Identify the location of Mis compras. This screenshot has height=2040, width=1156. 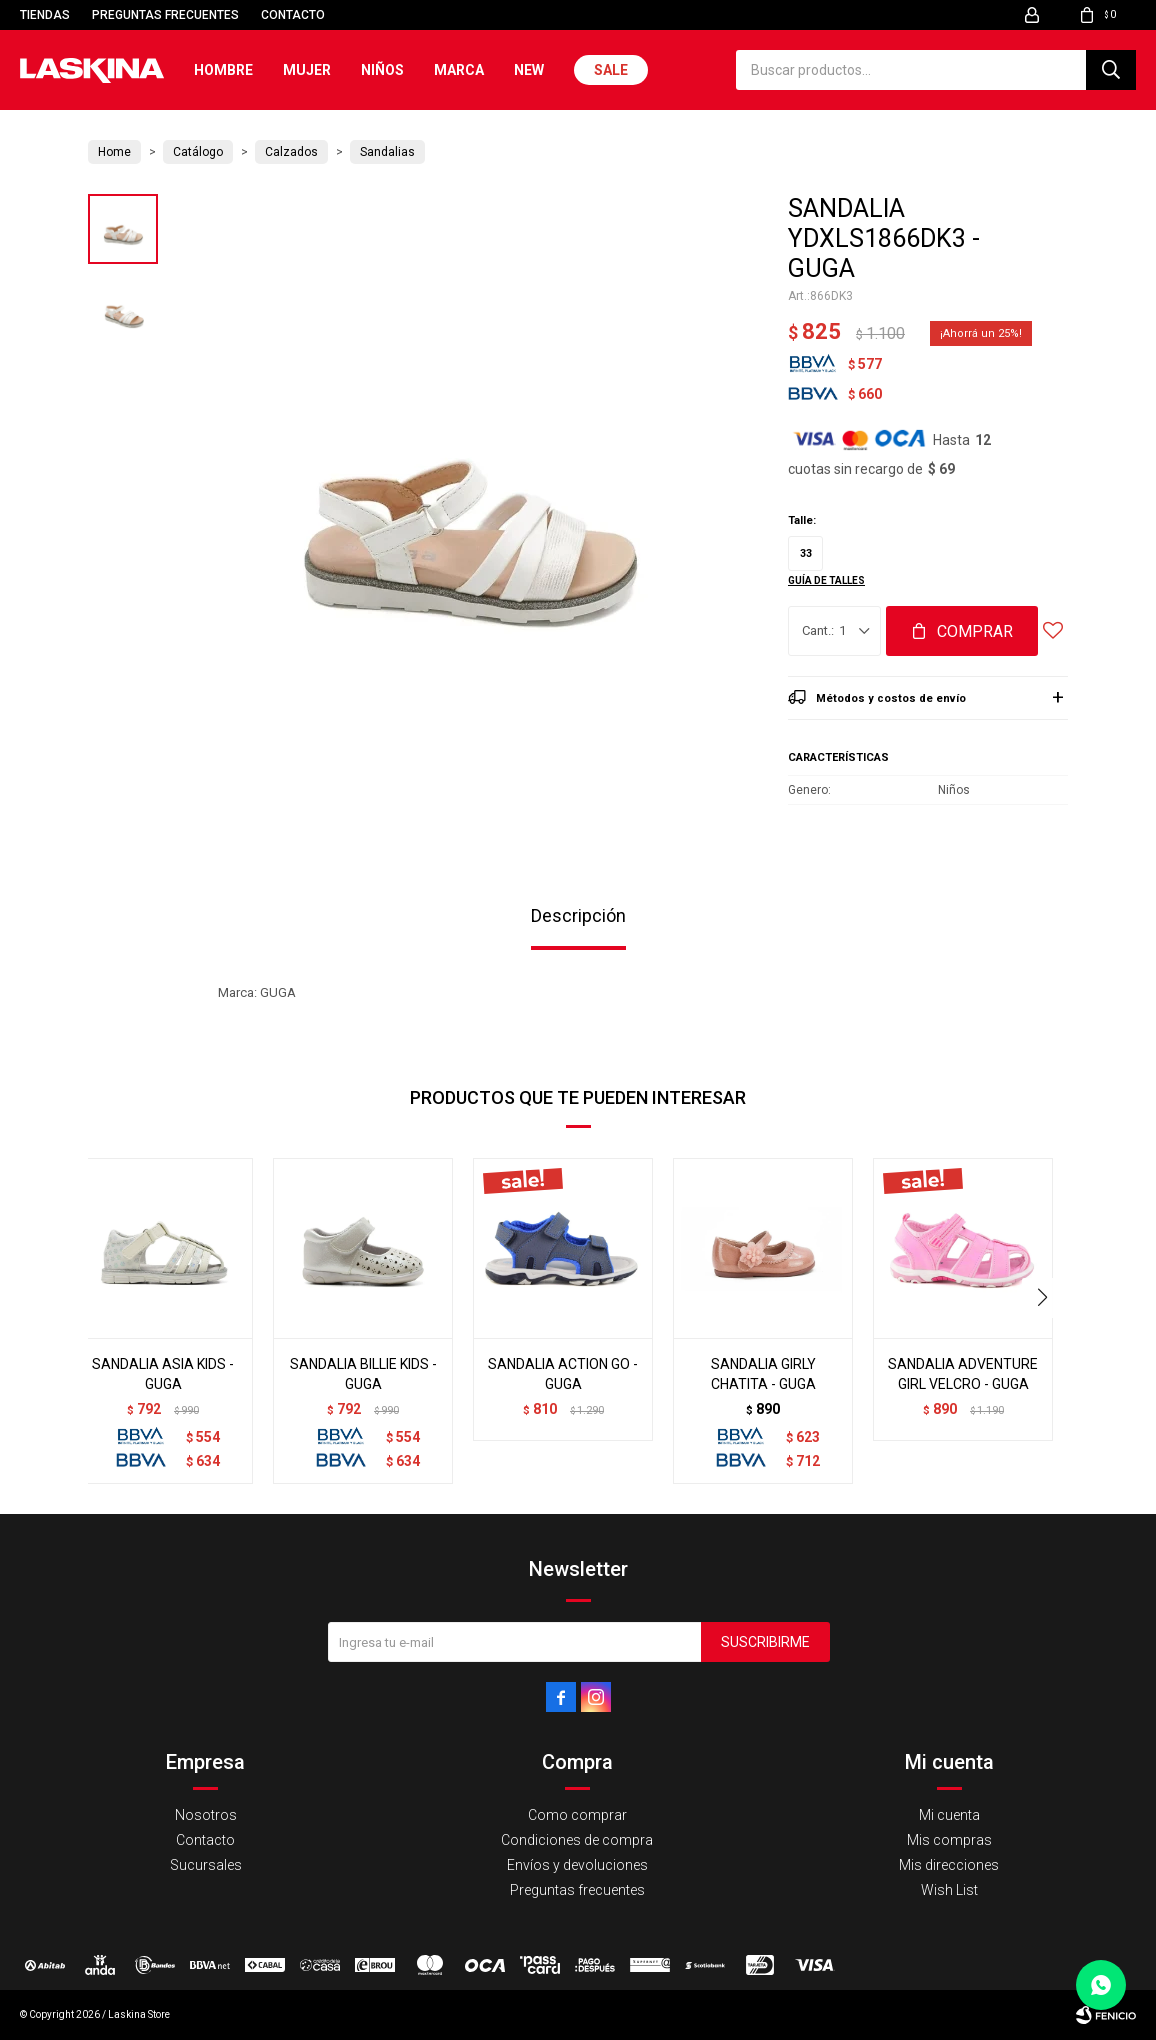
(949, 1840).